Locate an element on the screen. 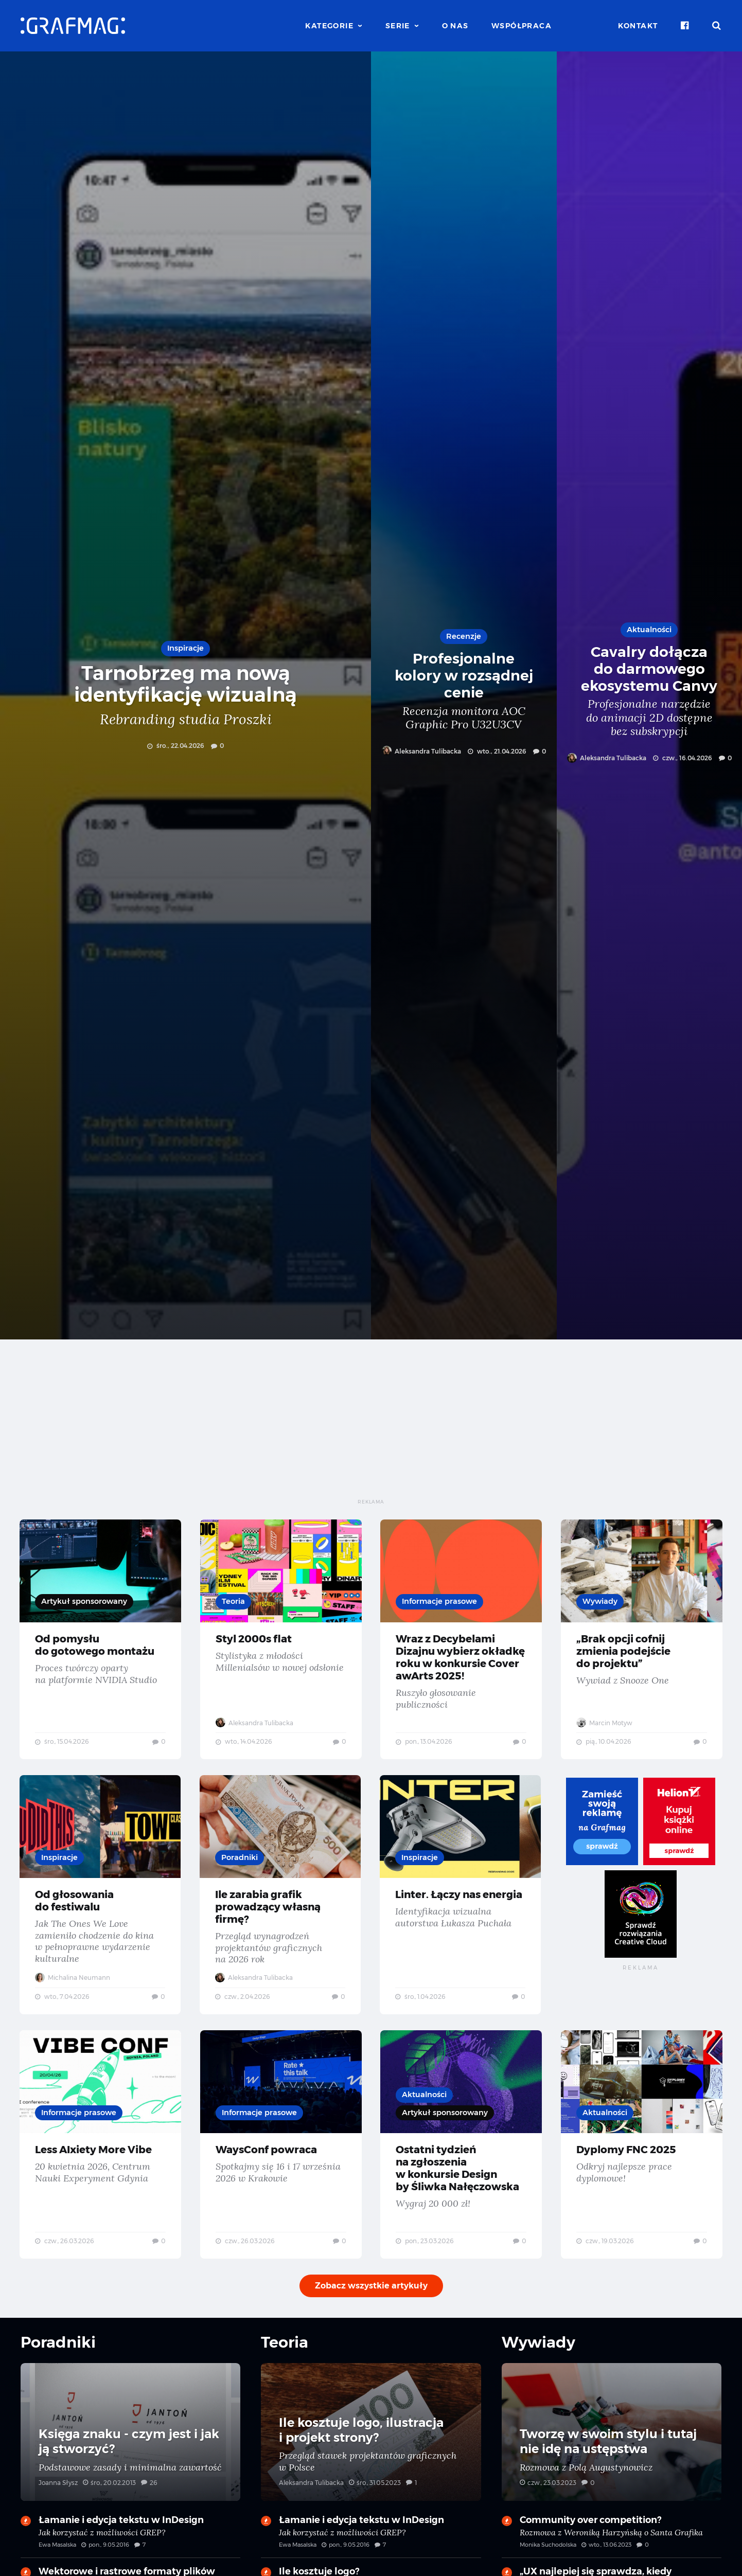  Tarnobrzeg ma nową identyfikację wizualną — Rebranding studia Proszki is located at coordinates (185, 695).